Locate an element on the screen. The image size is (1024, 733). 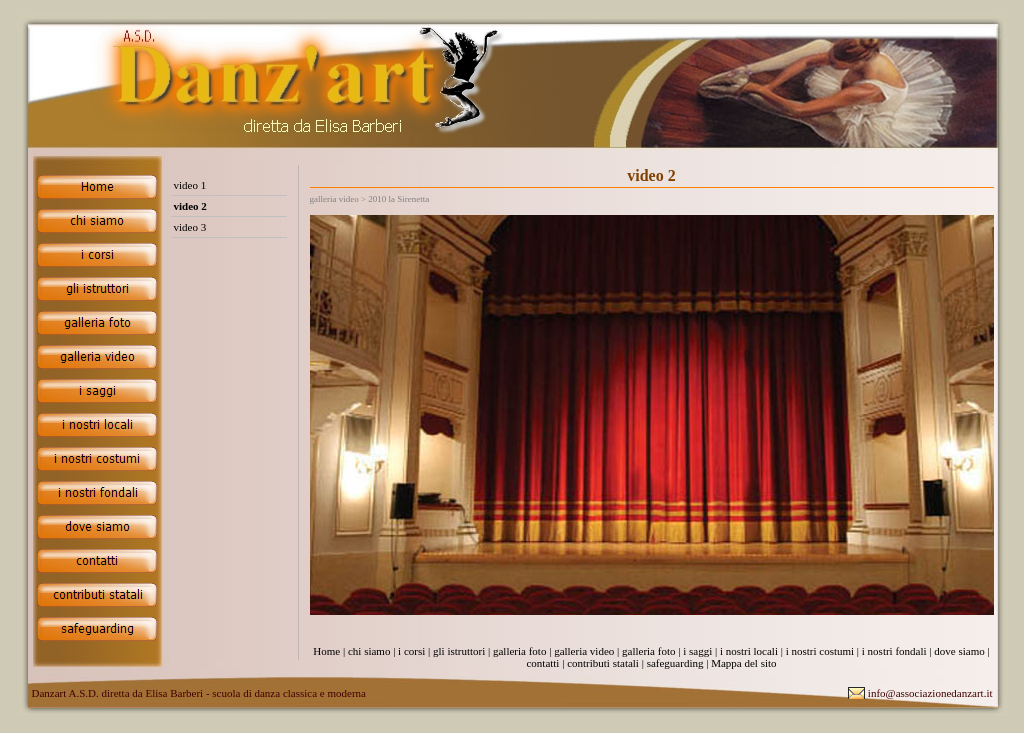
i nostri fondali is located at coordinates (894, 651).